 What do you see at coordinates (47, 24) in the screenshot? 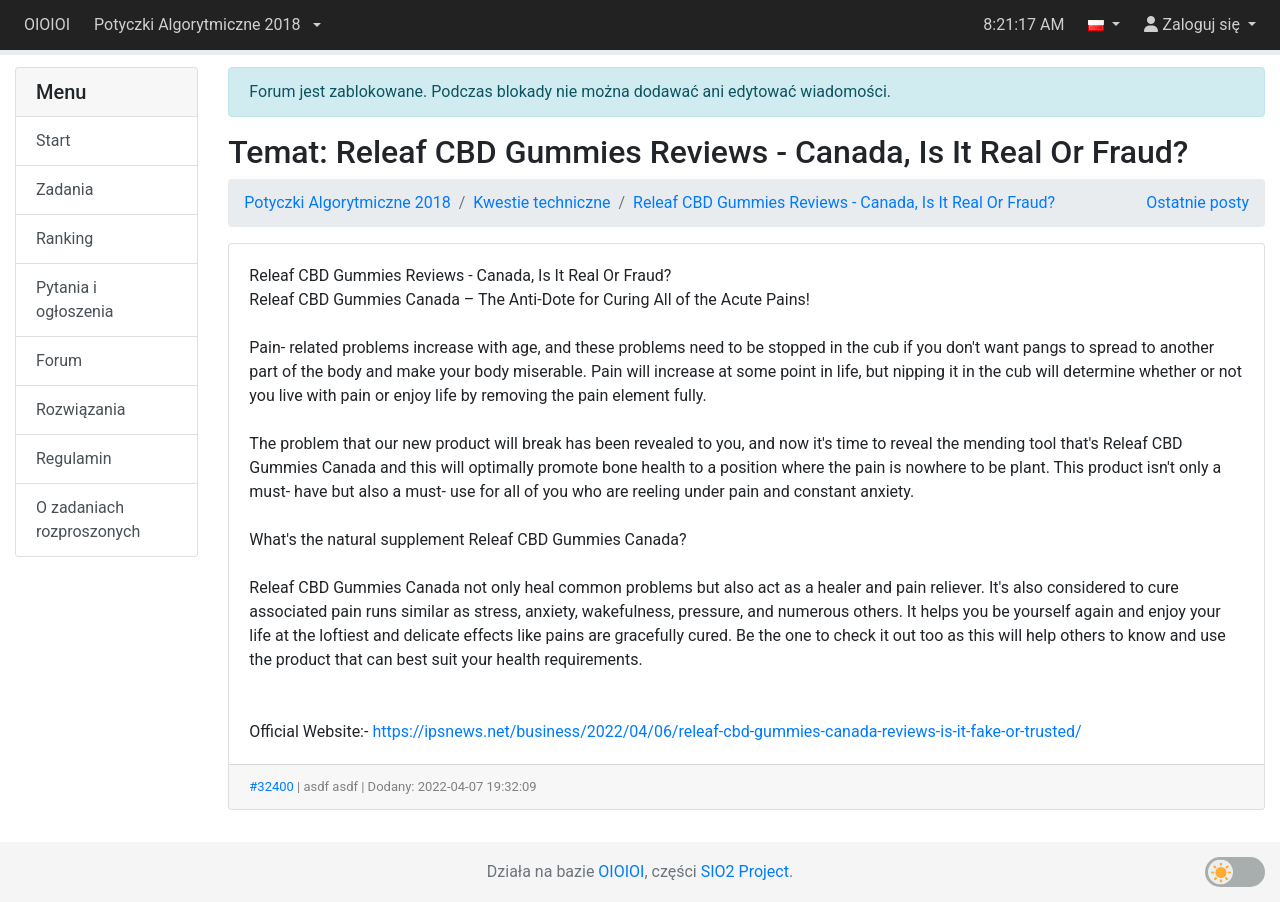
I see `OIOIOI` at bounding box center [47, 24].